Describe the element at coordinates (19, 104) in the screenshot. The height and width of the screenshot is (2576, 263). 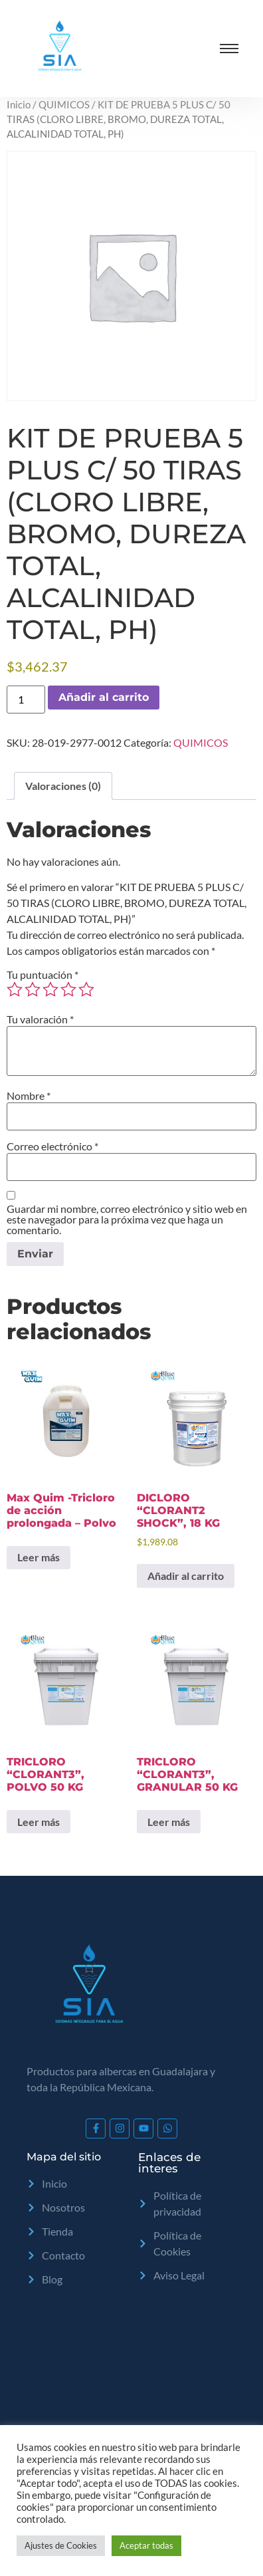
I see `Inicio` at that location.